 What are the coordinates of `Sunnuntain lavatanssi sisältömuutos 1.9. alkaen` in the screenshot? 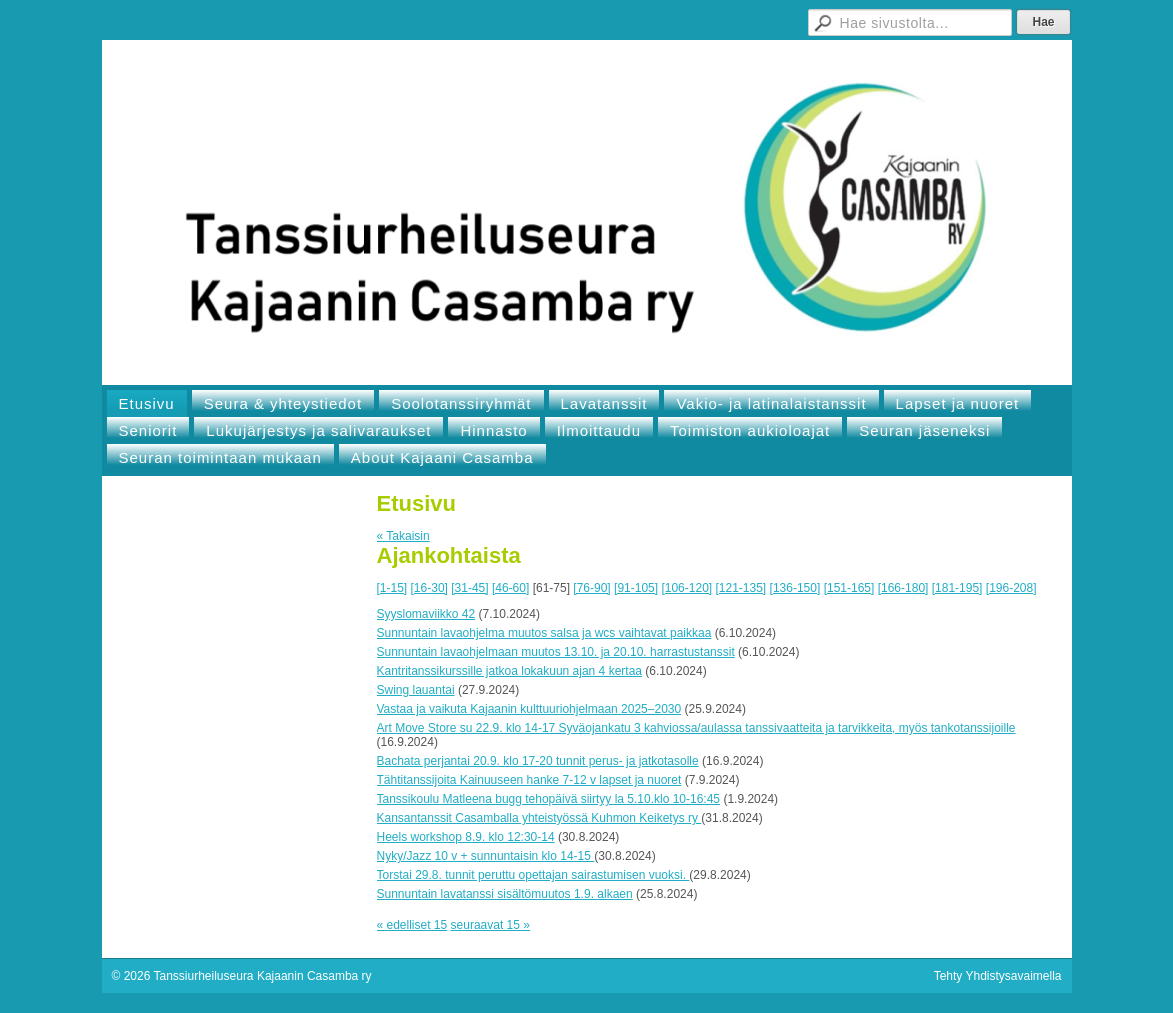 It's located at (505, 894).